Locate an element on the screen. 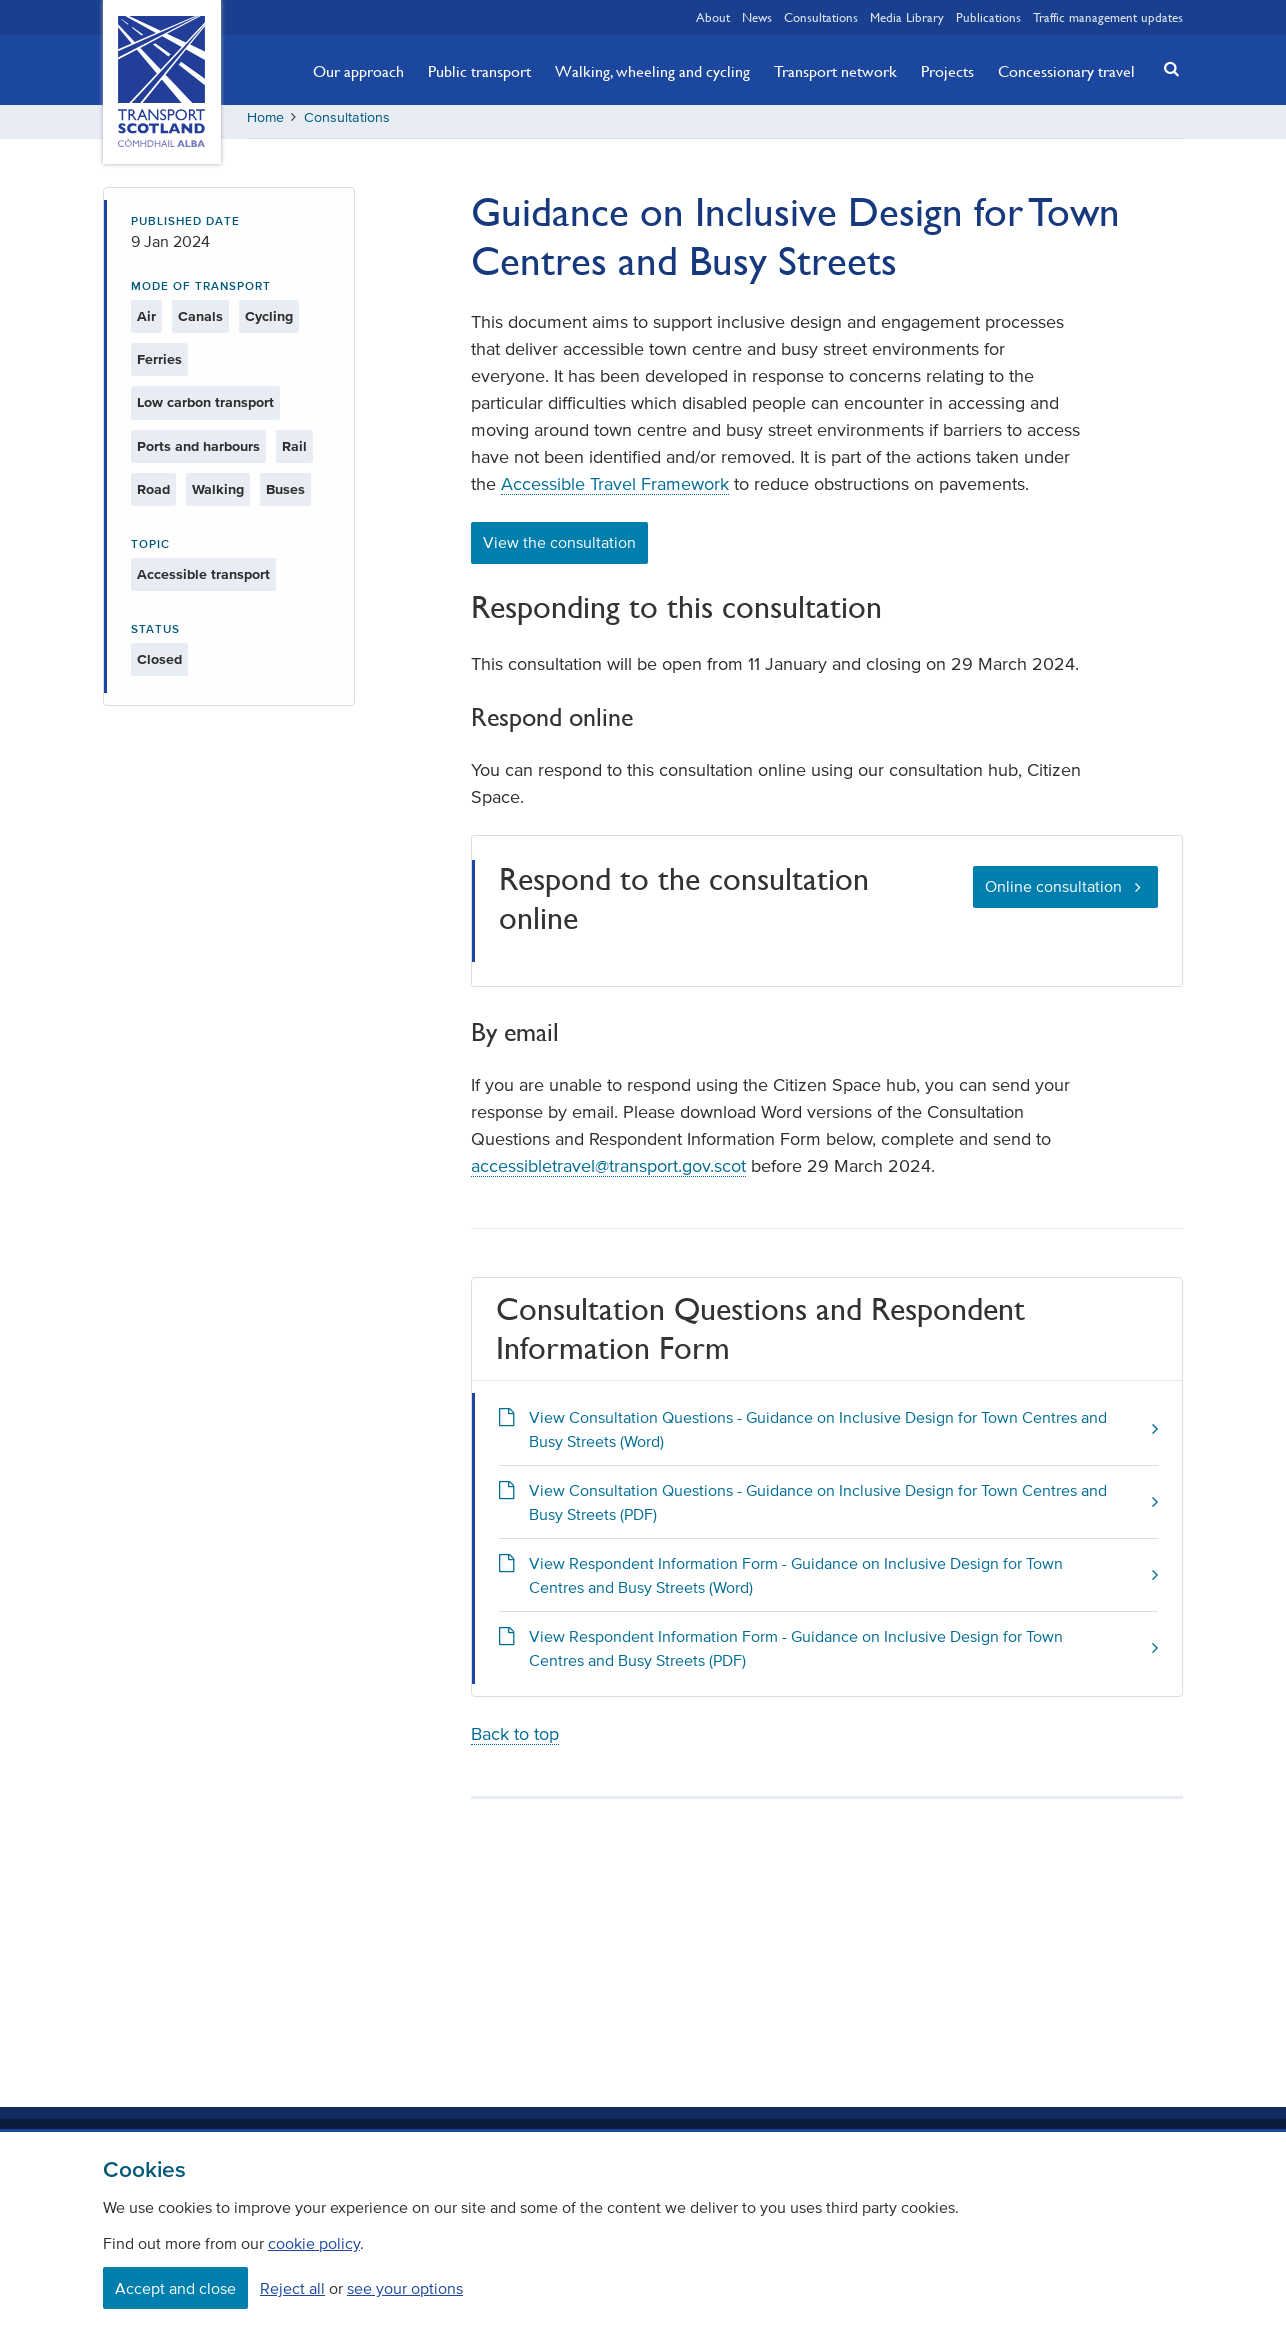  Walking, wheeling and cycling is located at coordinates (652, 71).